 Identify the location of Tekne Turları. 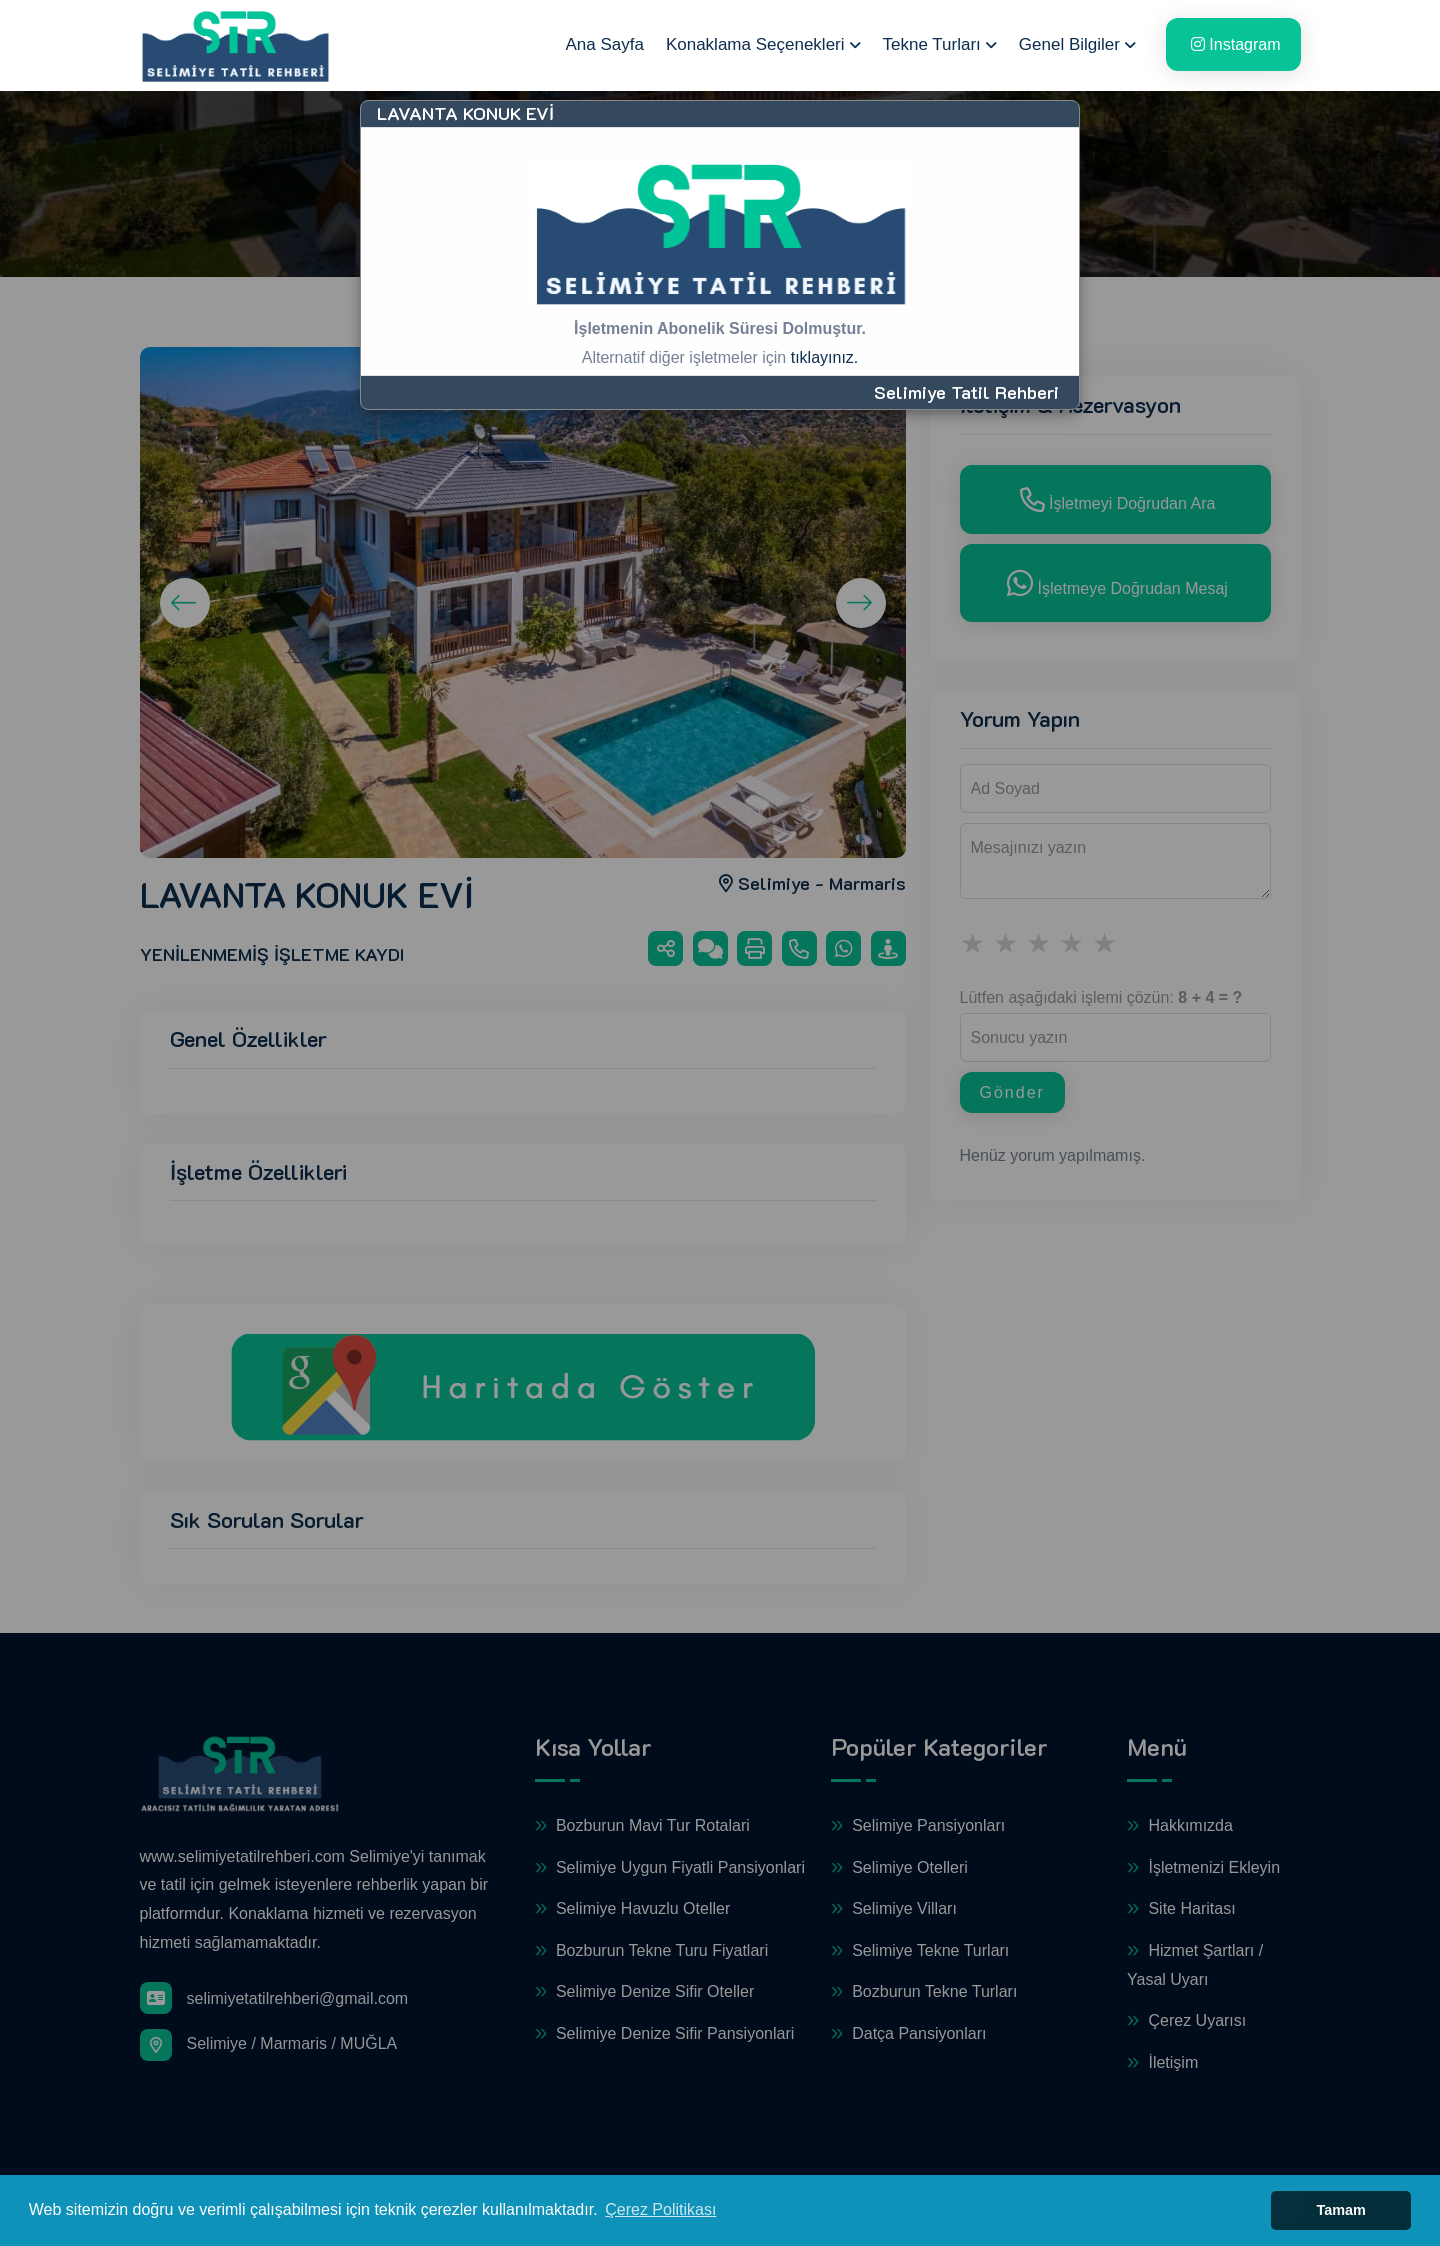
(932, 44).